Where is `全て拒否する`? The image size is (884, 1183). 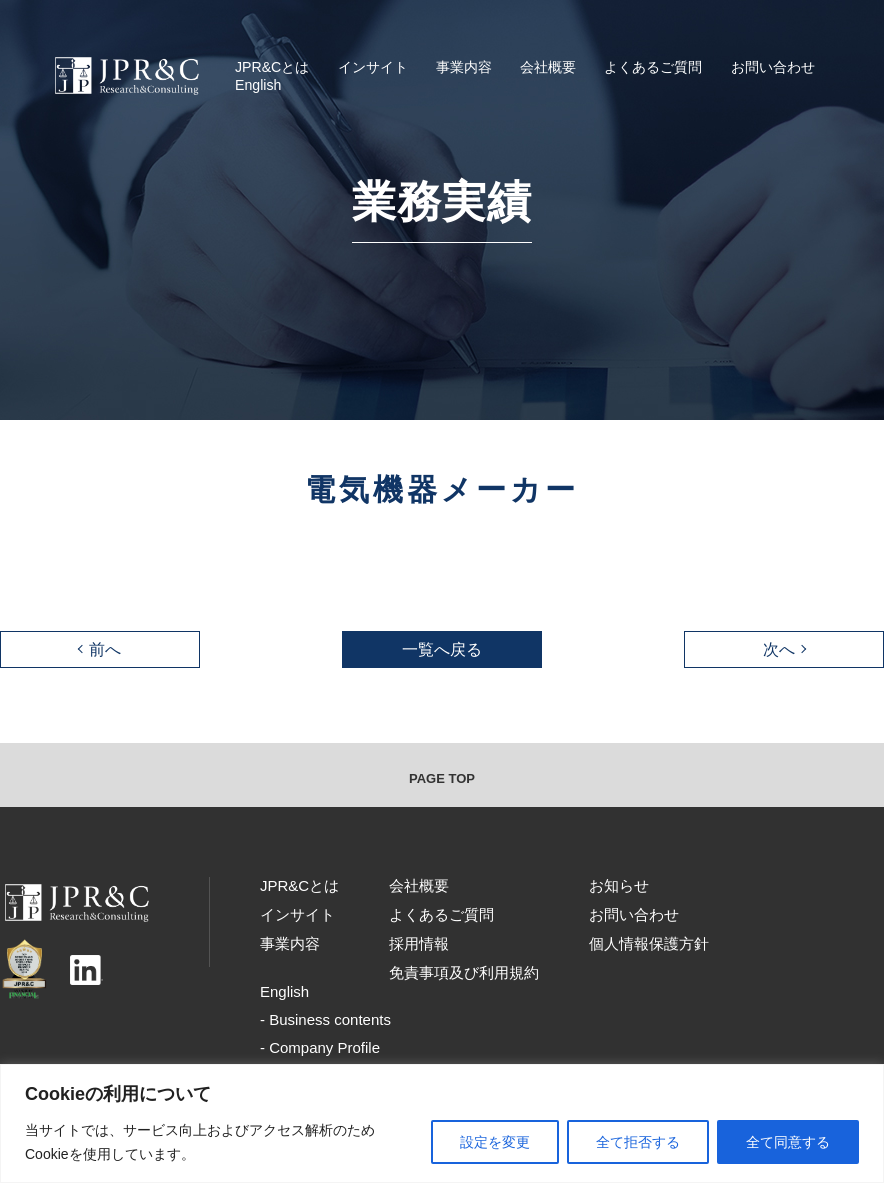
全て拒否する is located at coordinates (638, 1142).